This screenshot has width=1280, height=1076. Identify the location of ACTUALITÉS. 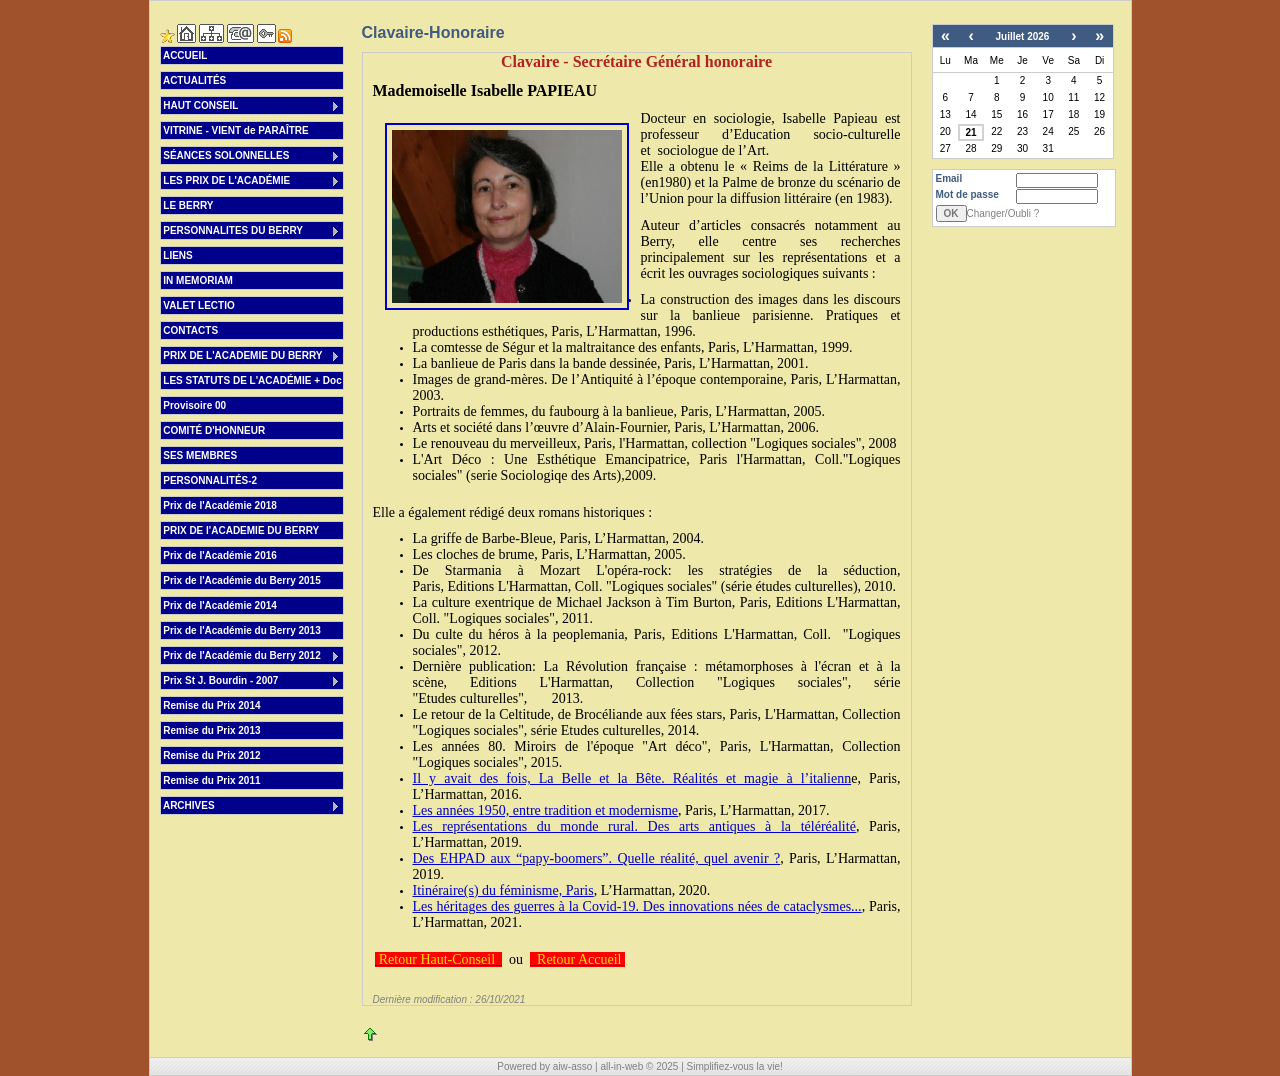
(194, 80).